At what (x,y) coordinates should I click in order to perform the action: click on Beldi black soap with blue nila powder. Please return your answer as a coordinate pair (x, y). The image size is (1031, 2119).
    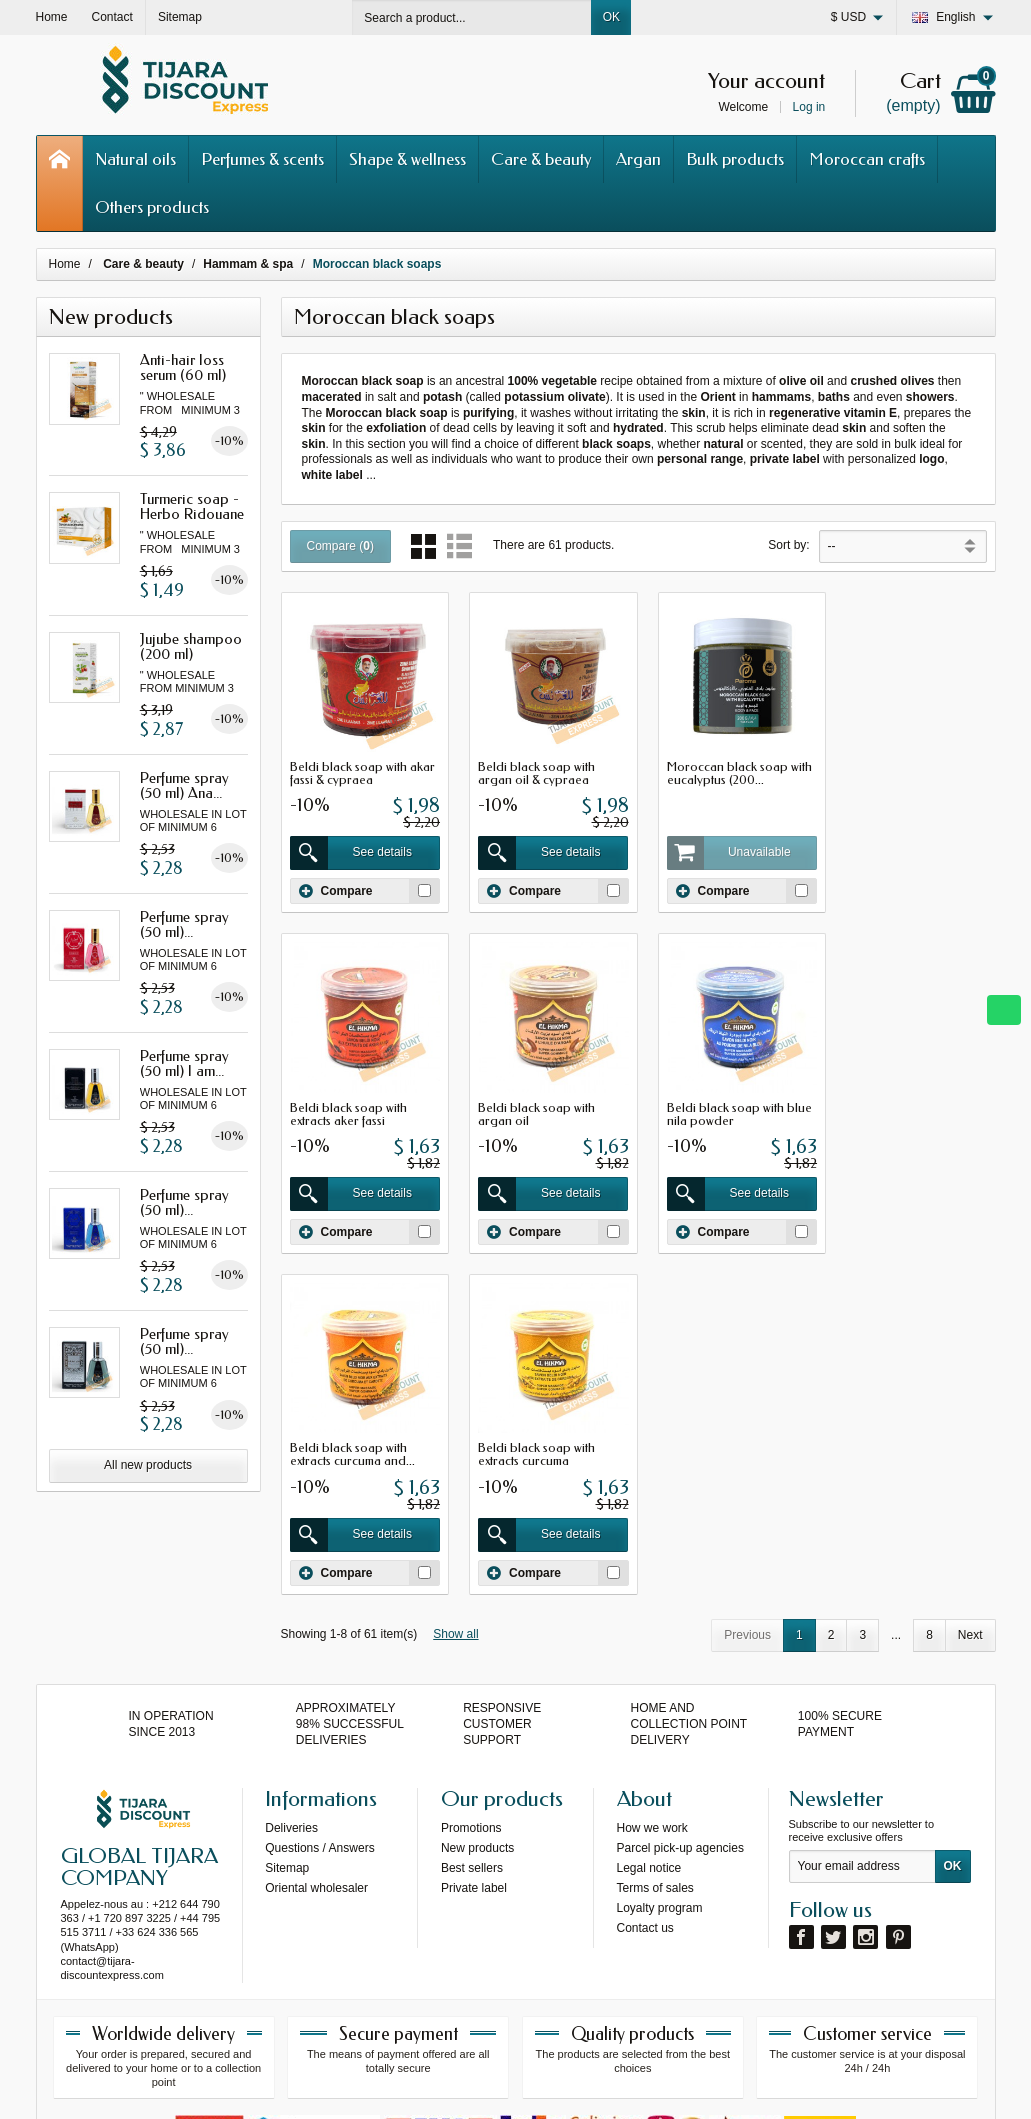
    Looking at the image, I should click on (545, 1104).